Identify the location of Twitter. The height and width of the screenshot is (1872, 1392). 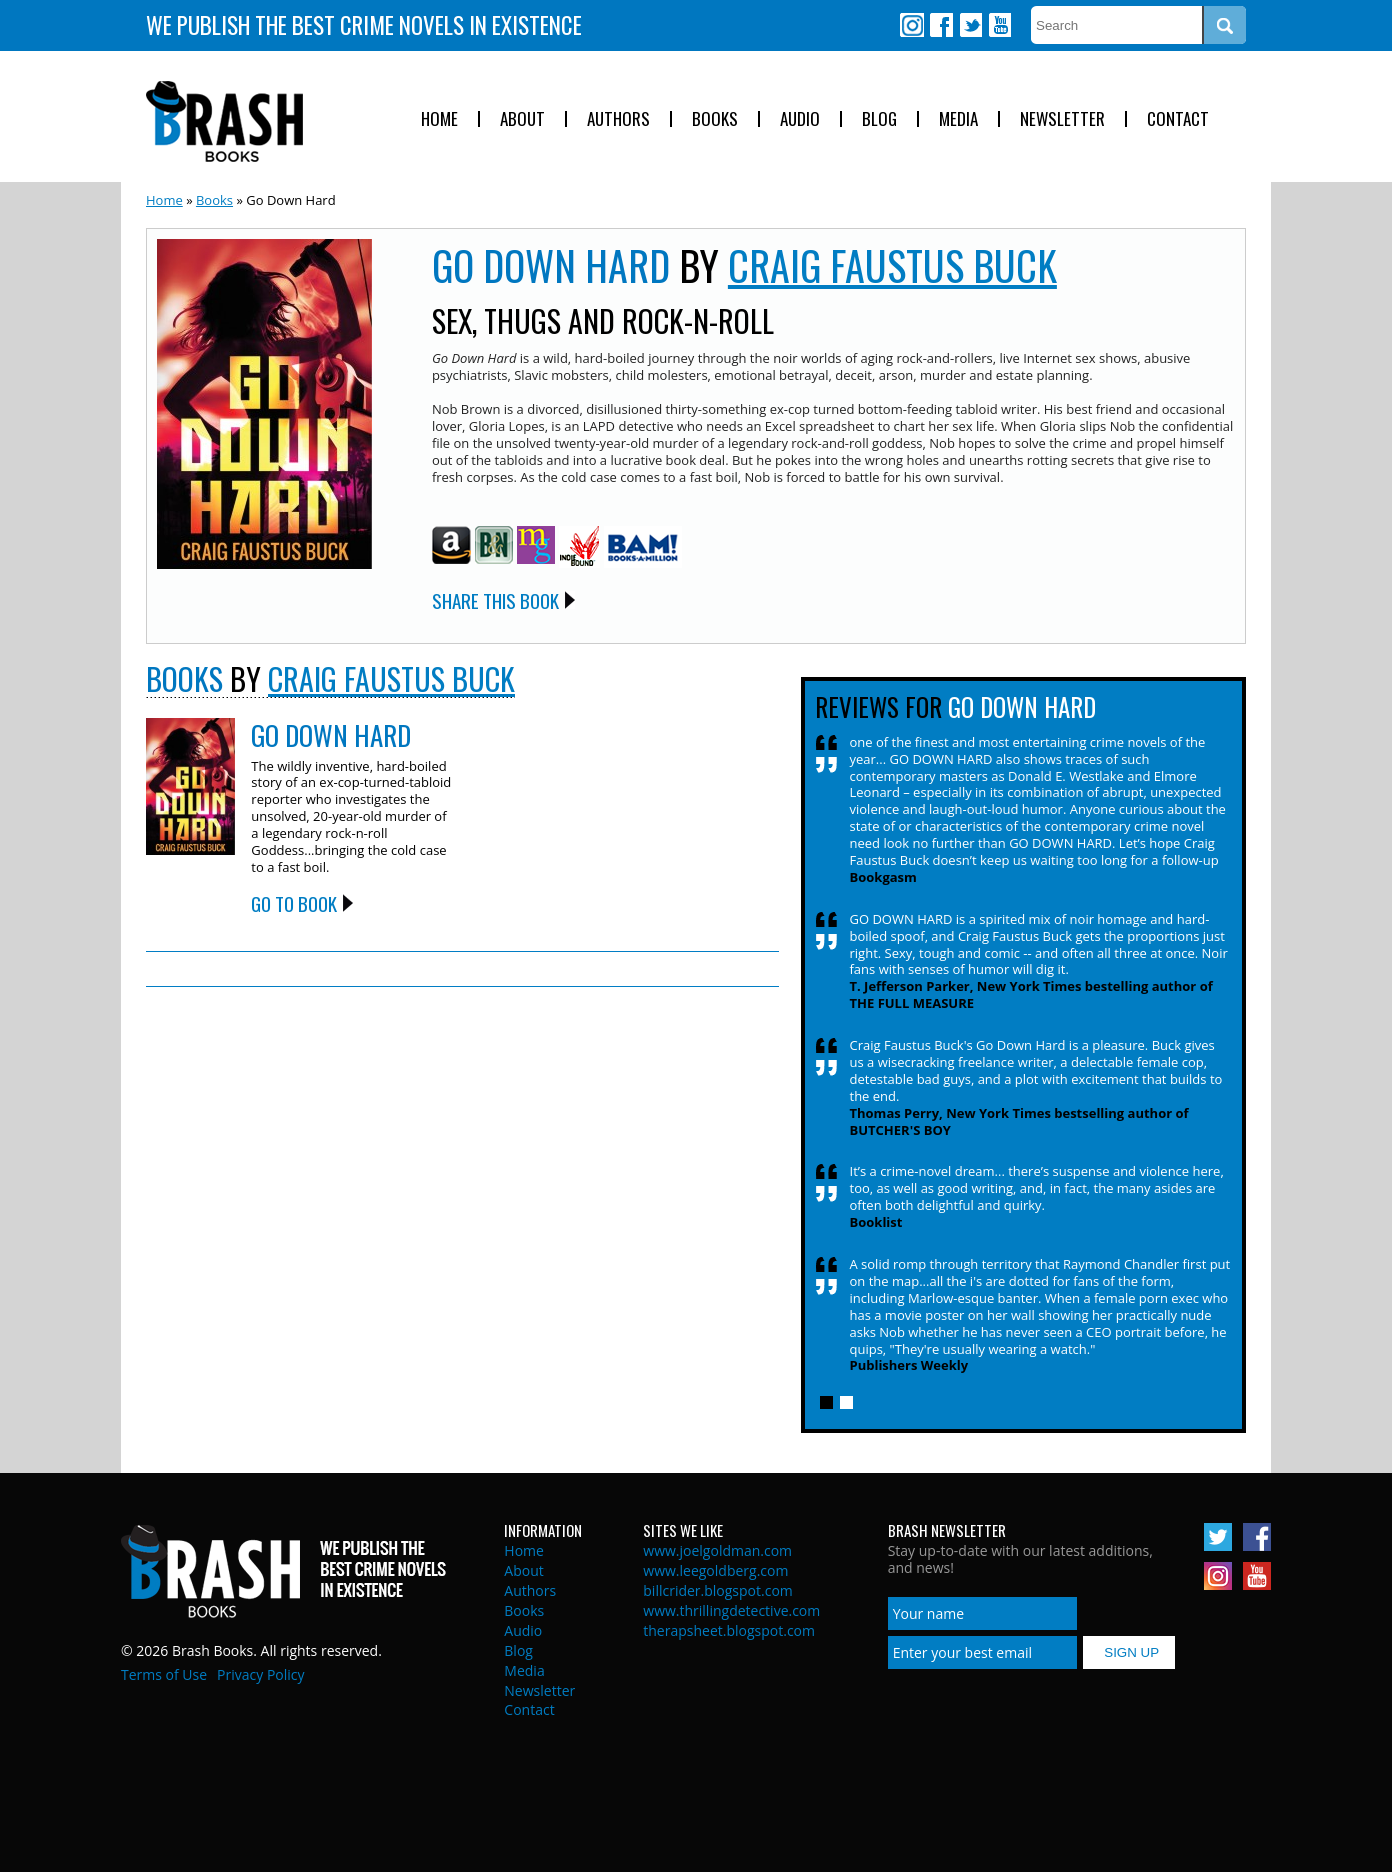
(970, 25).